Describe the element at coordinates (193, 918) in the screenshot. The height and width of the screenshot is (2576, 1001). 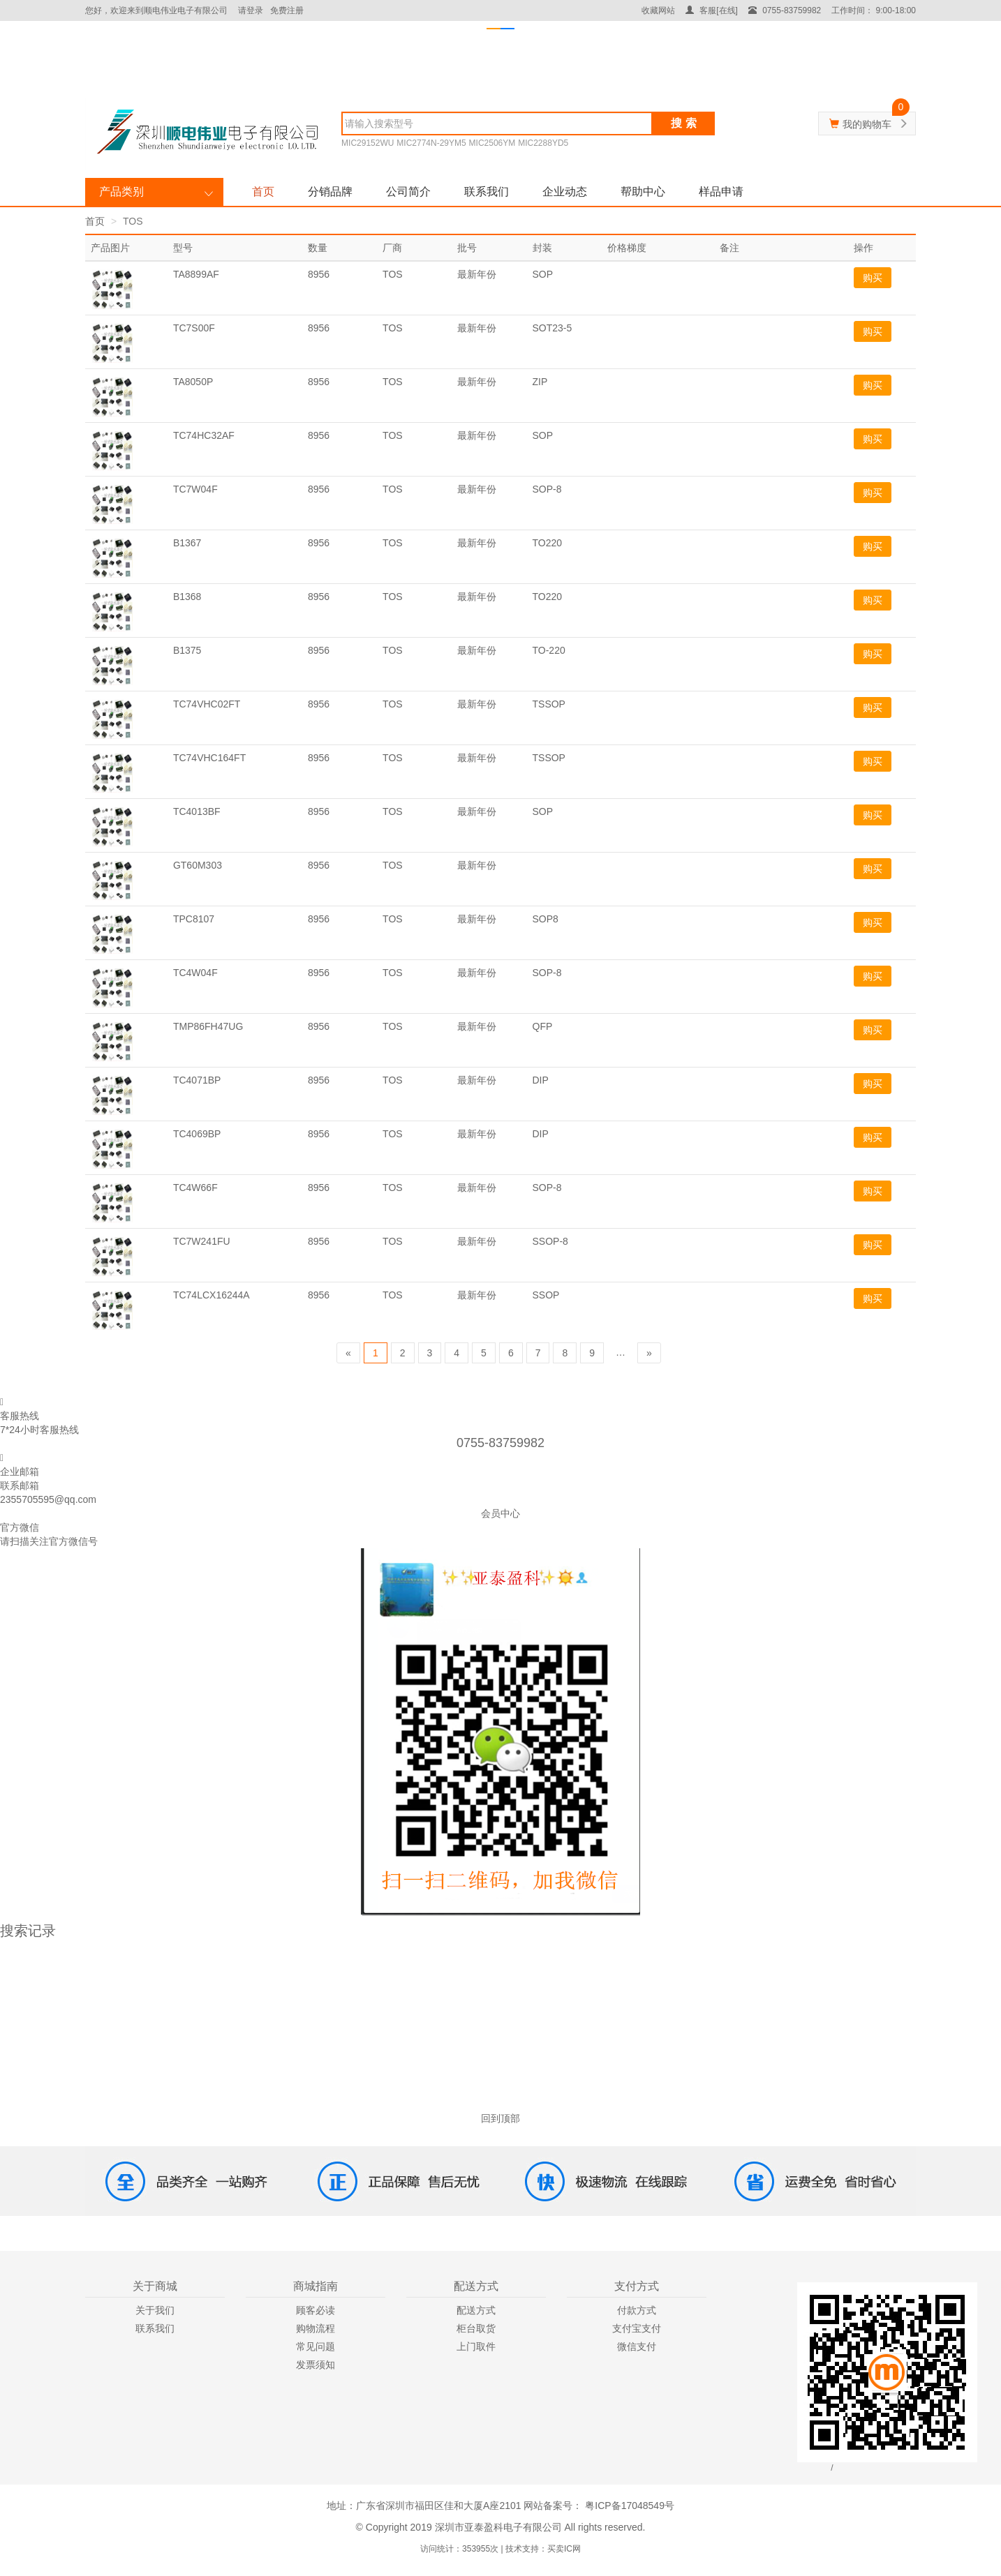
I see `TPC8107` at that location.